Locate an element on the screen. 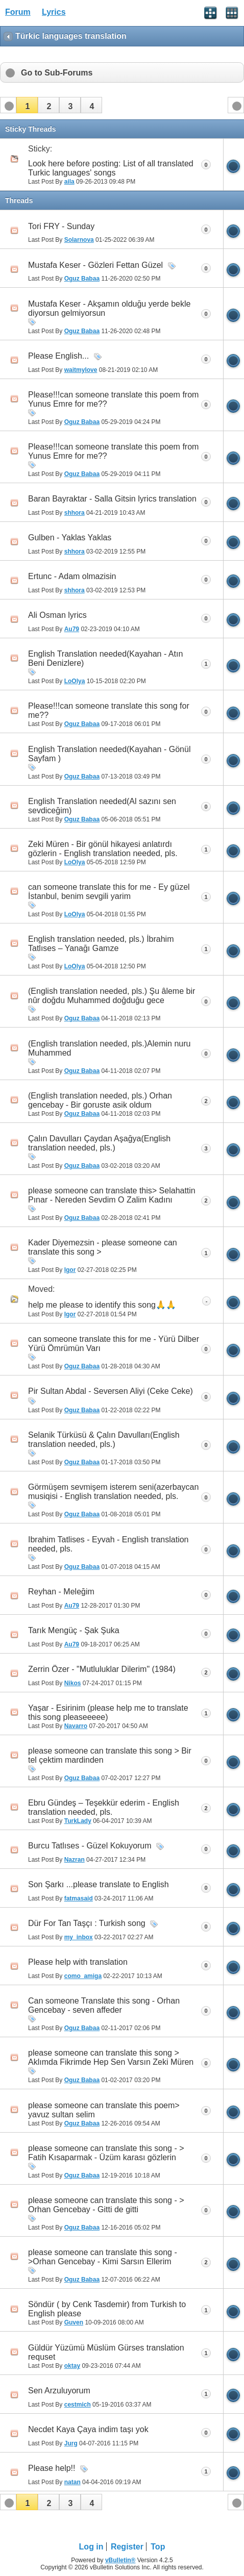 Image resolution: width=244 pixels, height=2576 pixels. Dür For Tan Taşçı : Turkish song is located at coordinates (86, 1923).